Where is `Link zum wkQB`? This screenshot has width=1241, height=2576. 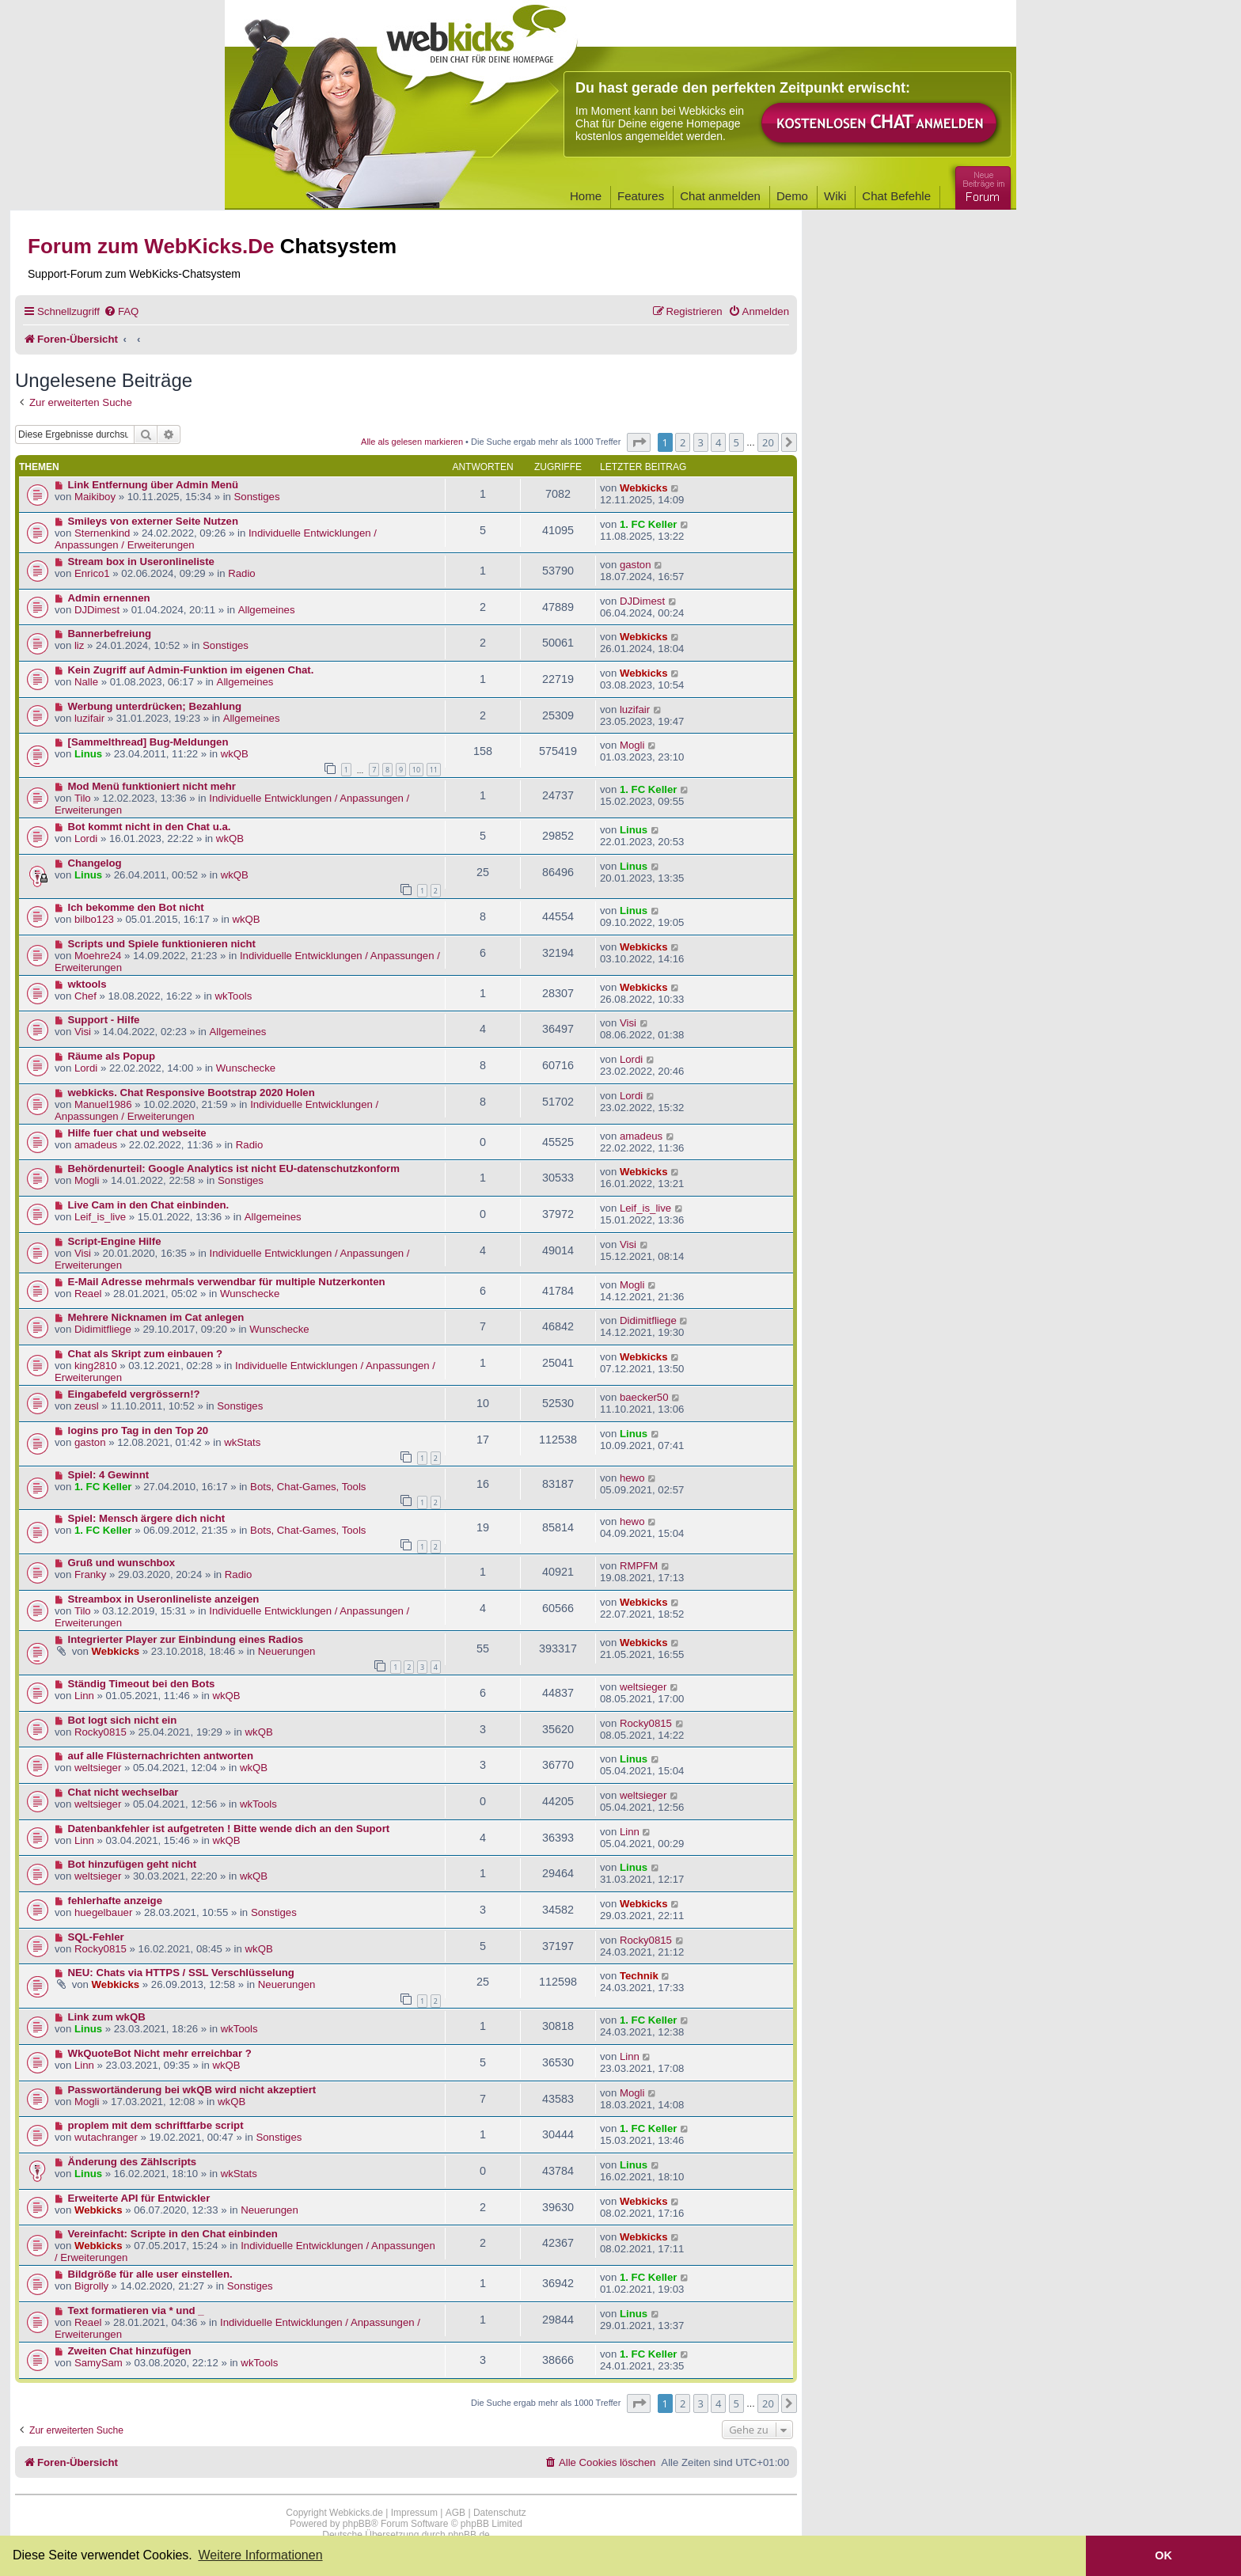
Link zum wkQB is located at coordinates (107, 2017).